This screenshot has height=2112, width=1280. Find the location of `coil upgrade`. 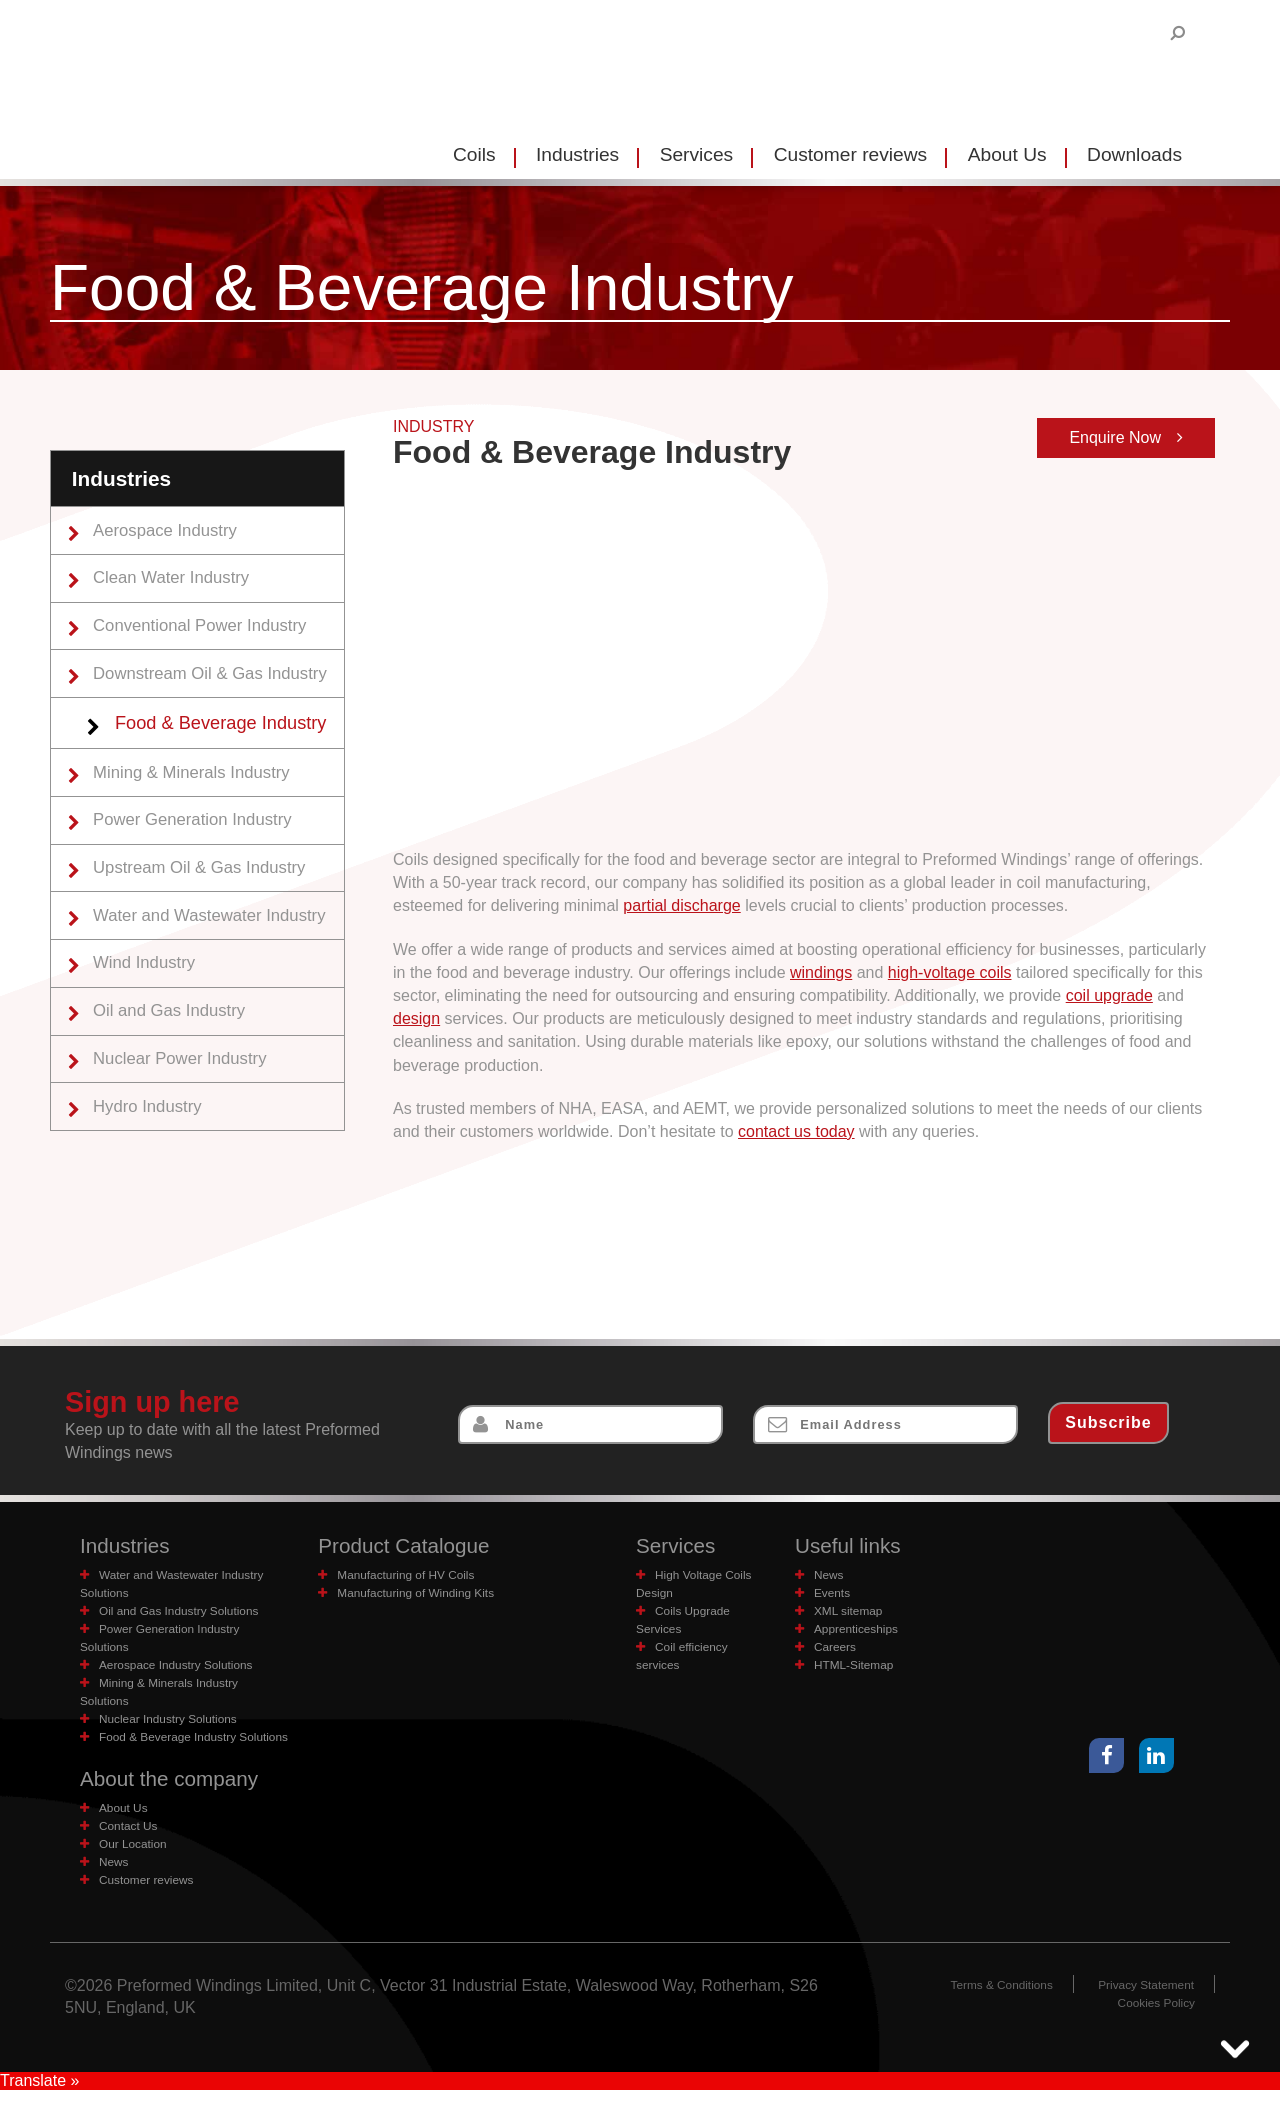

coil upgrade is located at coordinates (1109, 995).